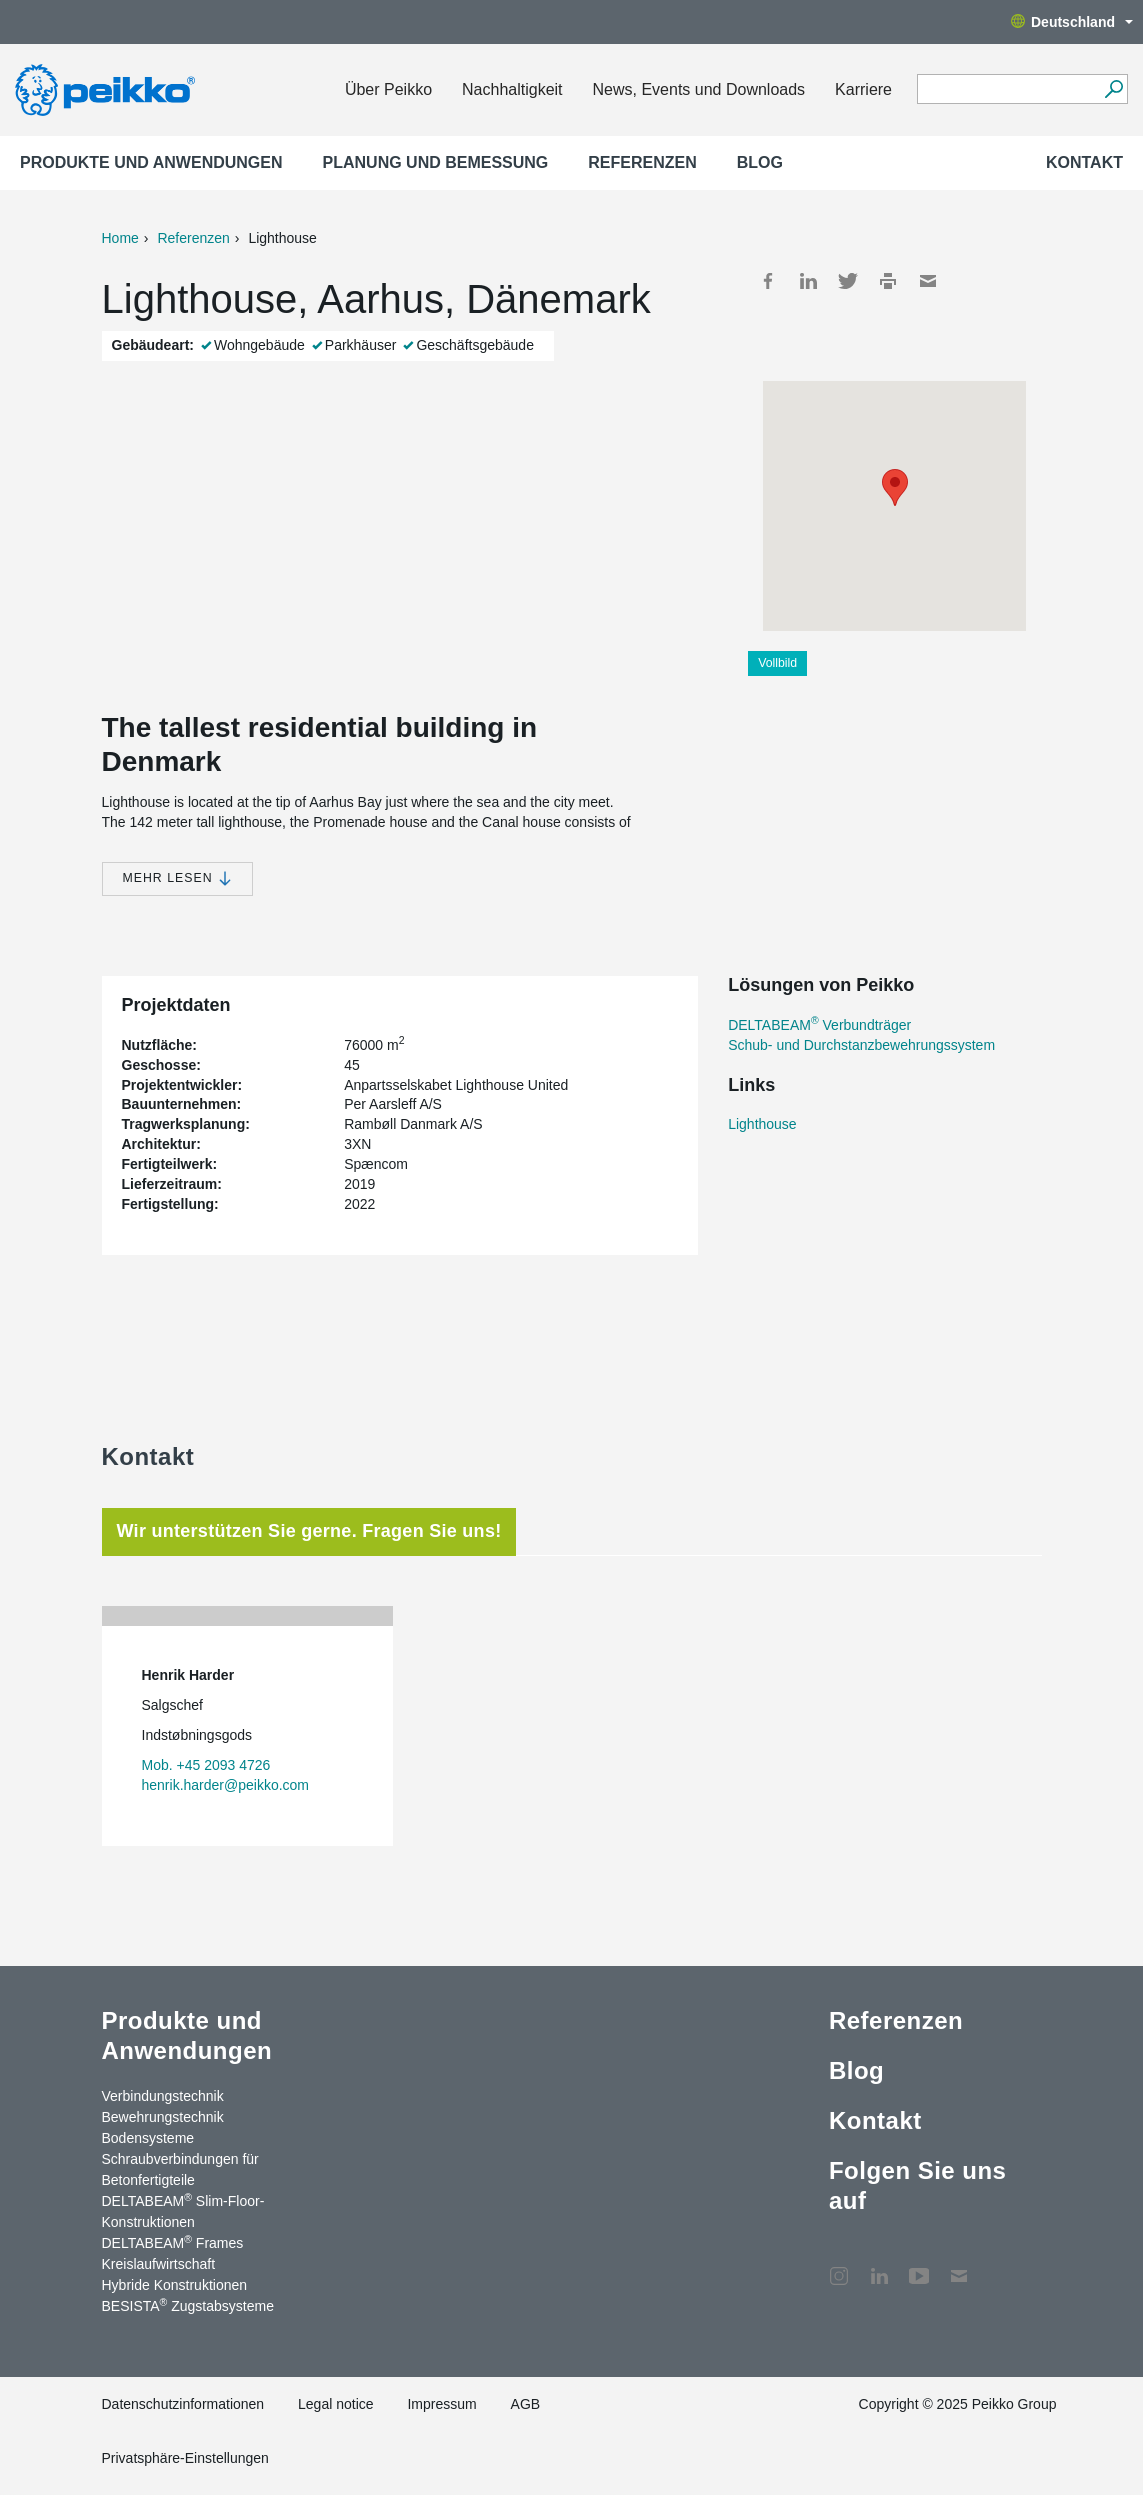 The width and height of the screenshot is (1143, 2495). I want to click on AGB, so click(526, 2404).